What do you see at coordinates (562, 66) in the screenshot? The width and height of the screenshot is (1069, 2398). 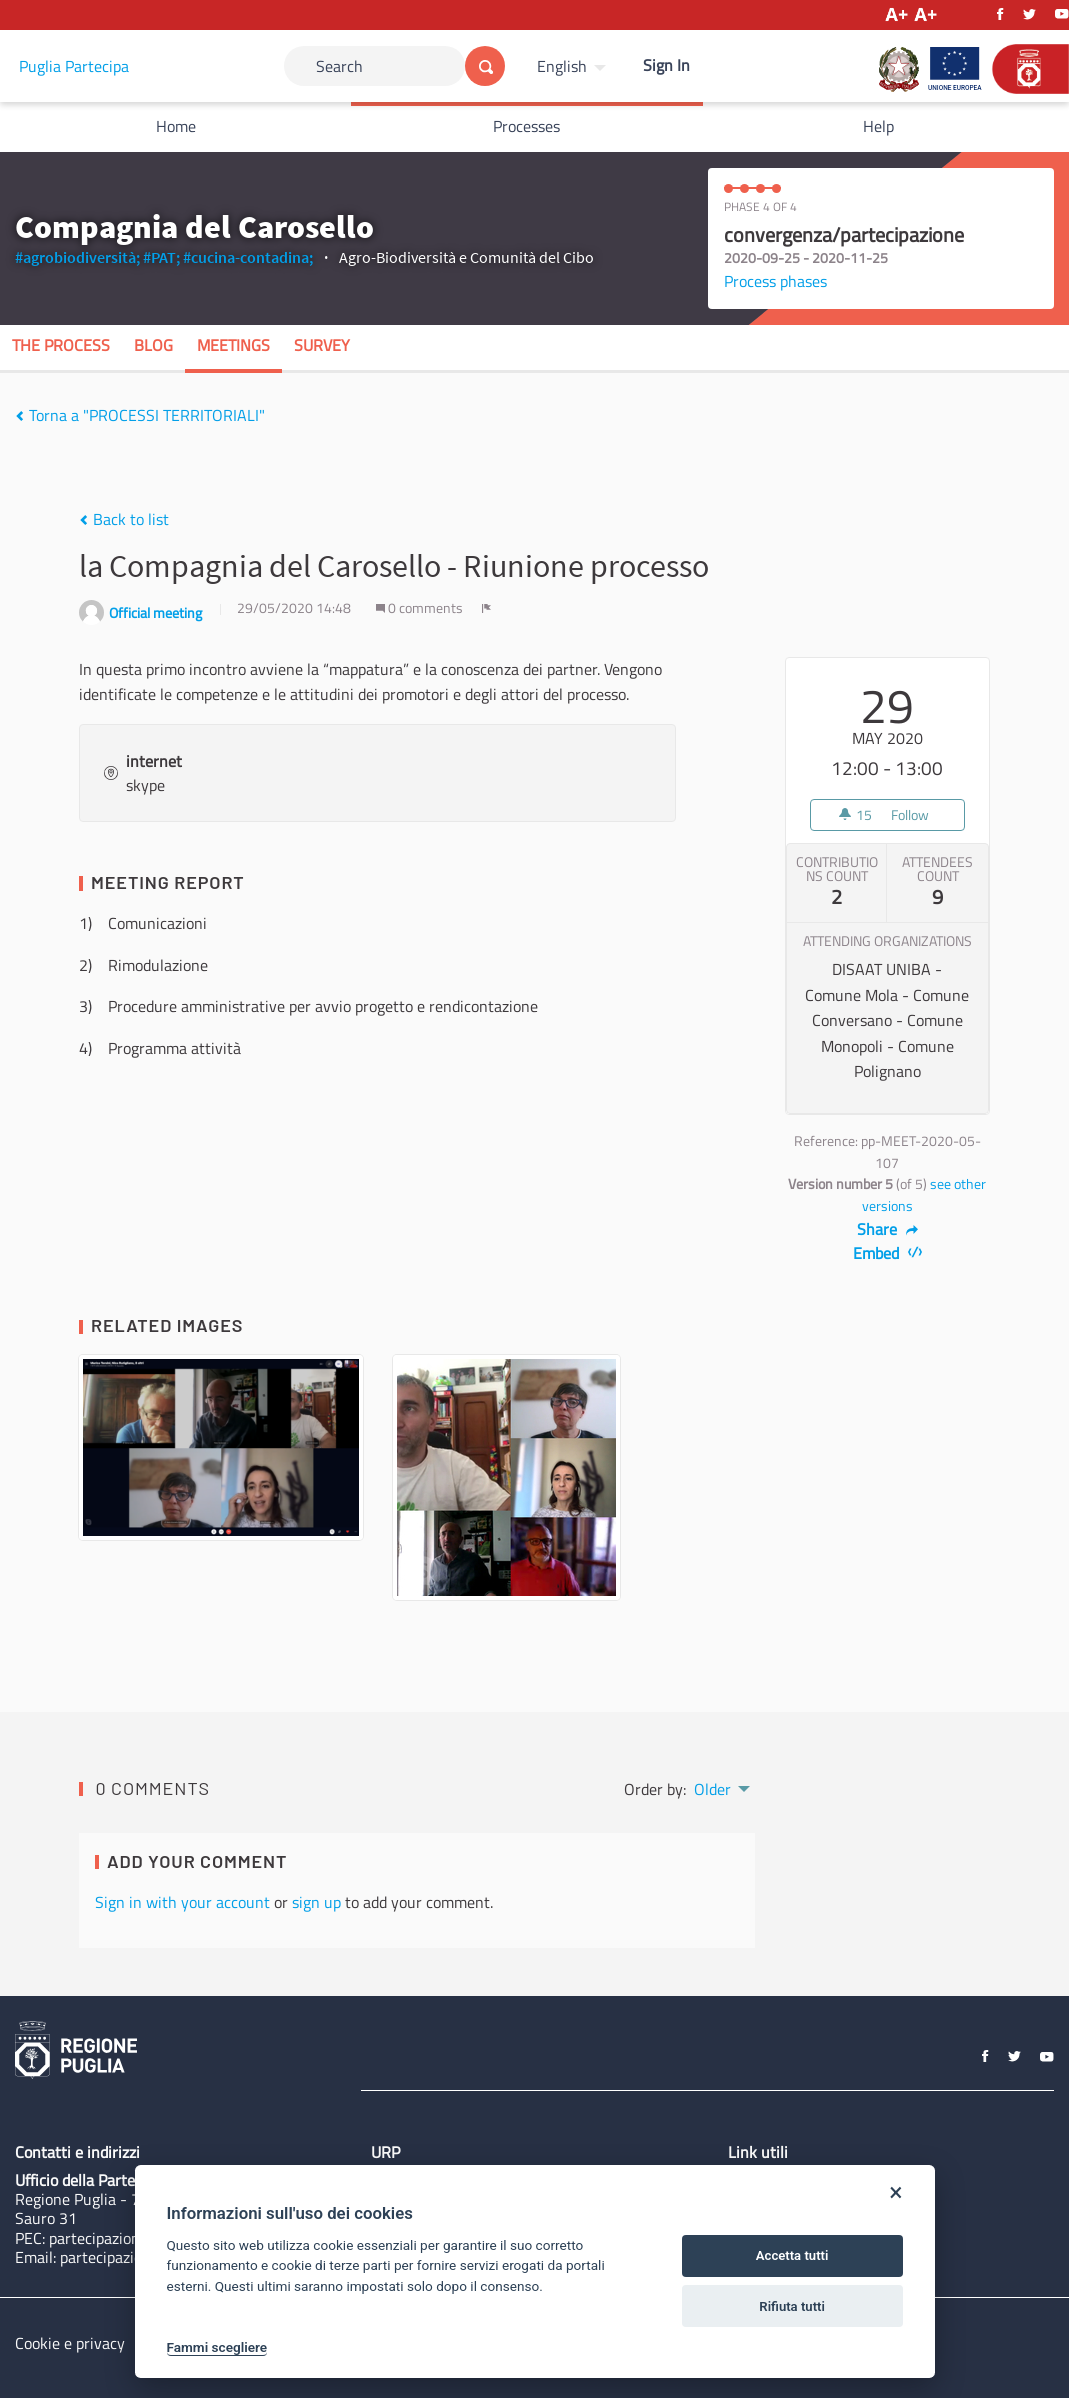 I see `English [Choose language]` at bounding box center [562, 66].